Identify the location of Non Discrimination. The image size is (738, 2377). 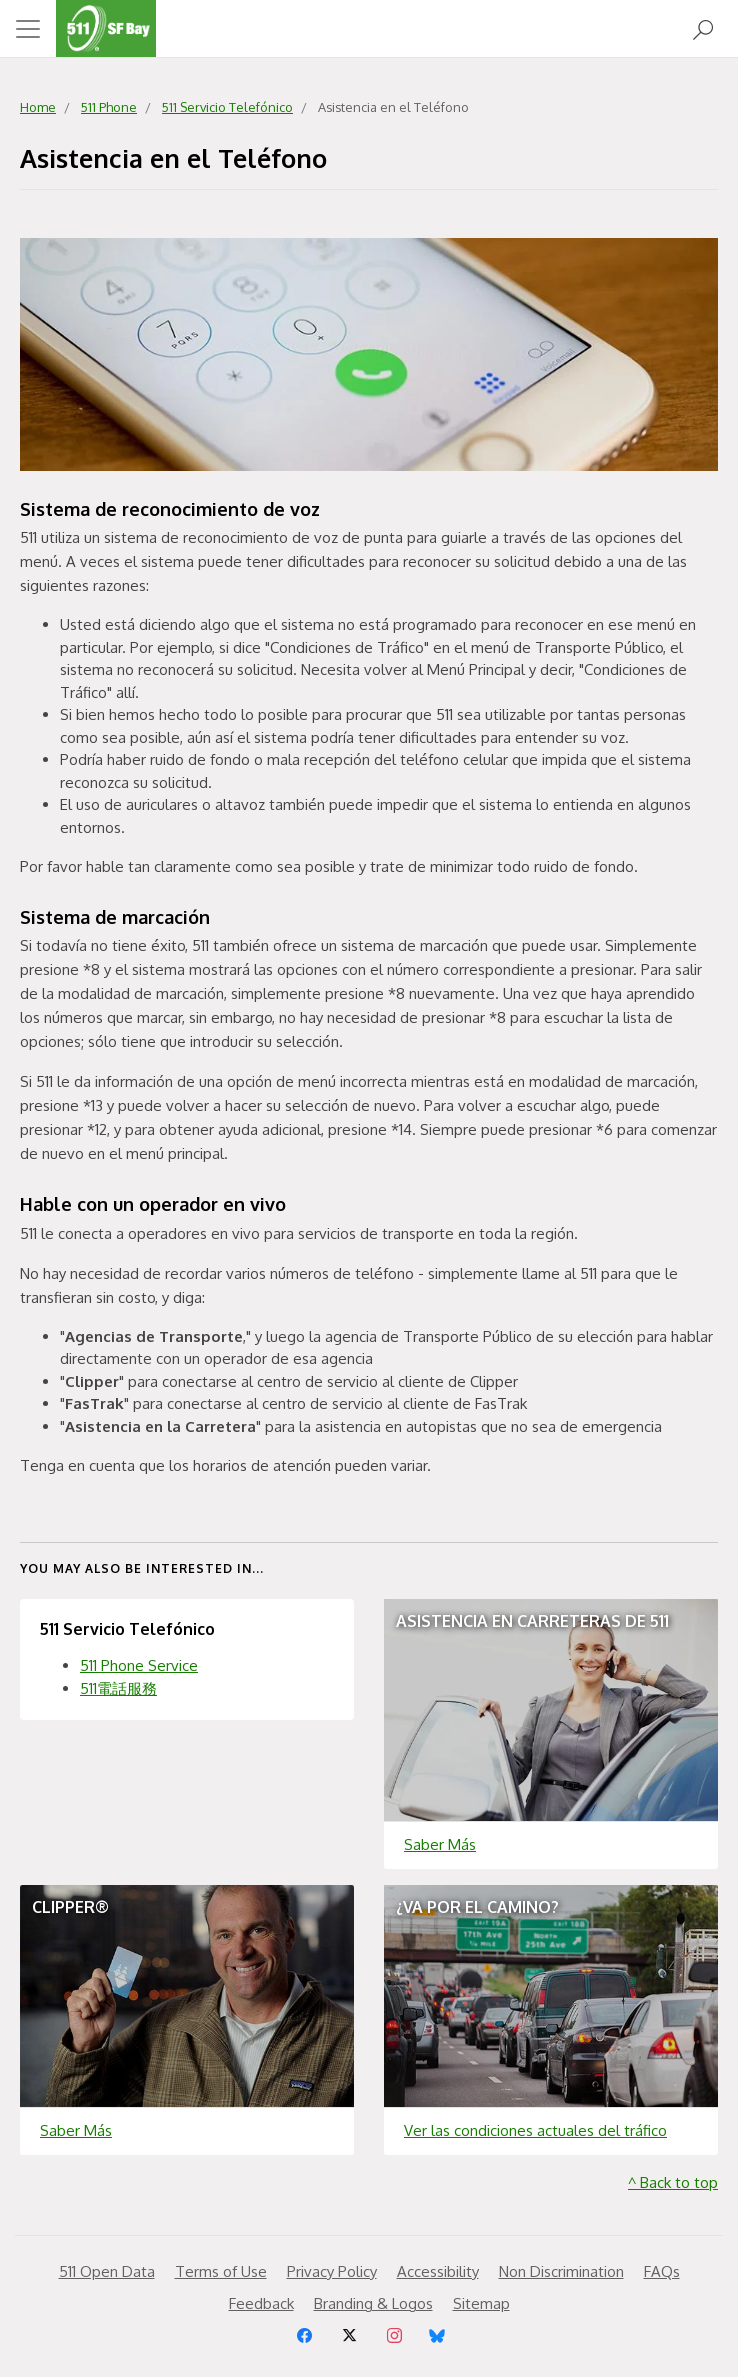
(561, 2271).